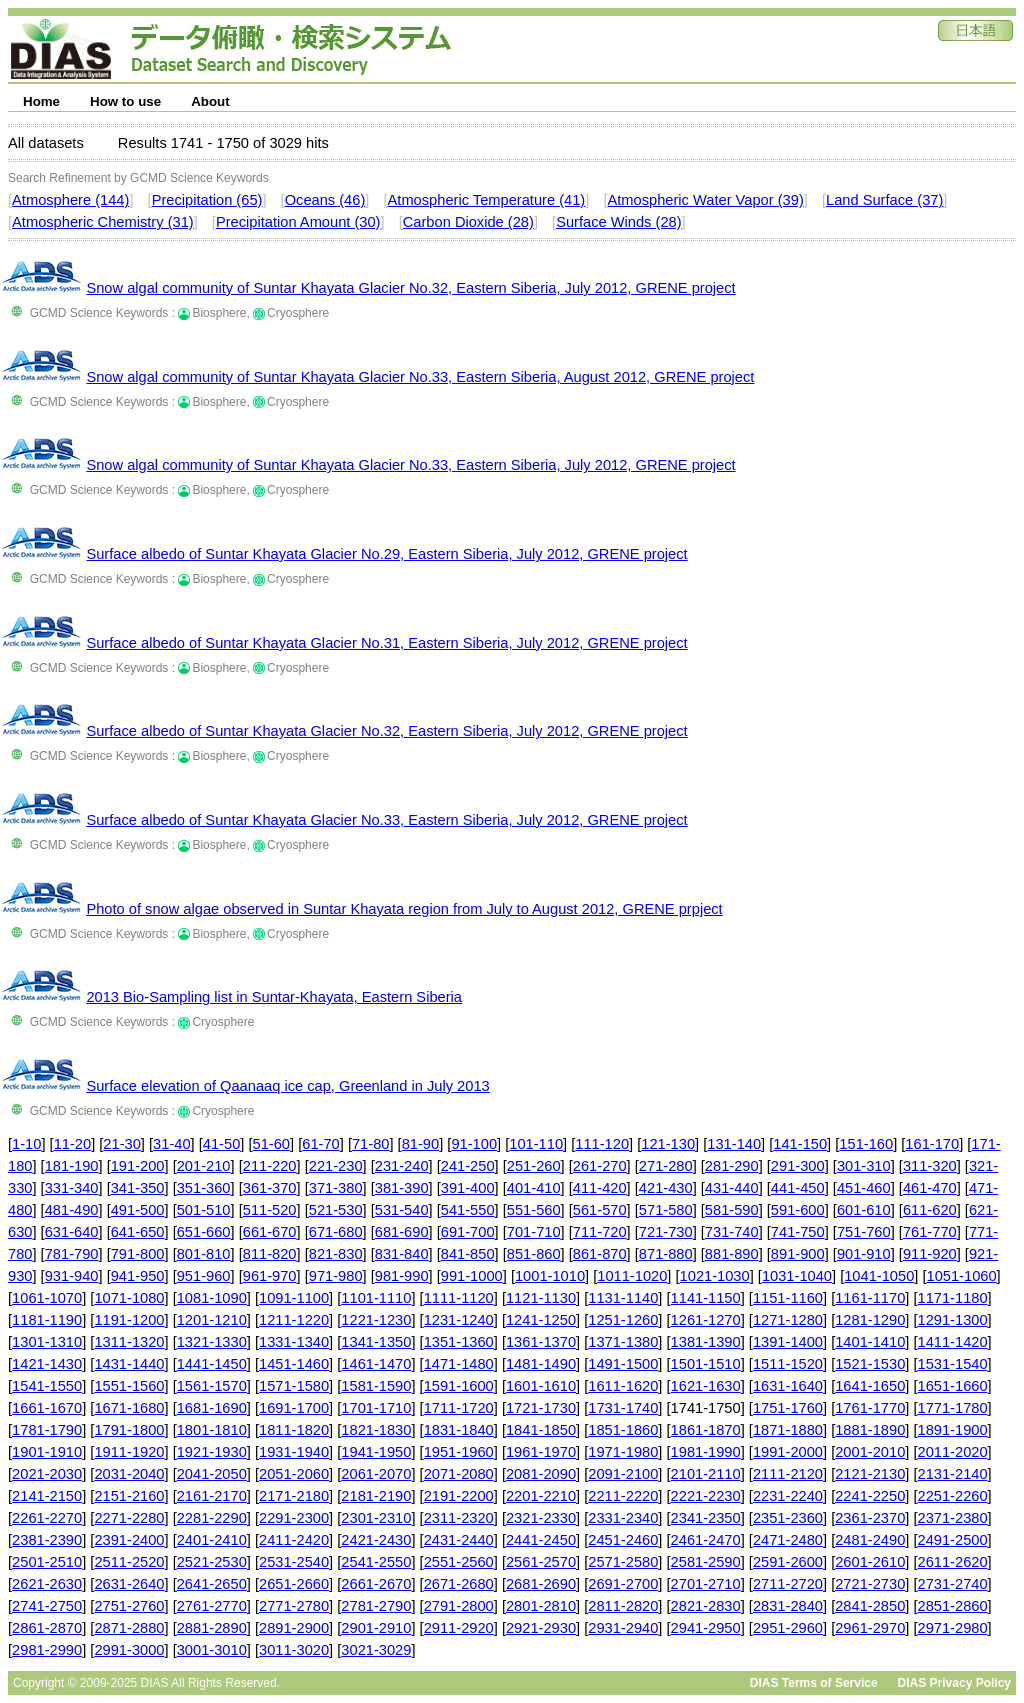  Describe the element at coordinates (376, 1518) in the screenshot. I see `2301-2310` at that location.